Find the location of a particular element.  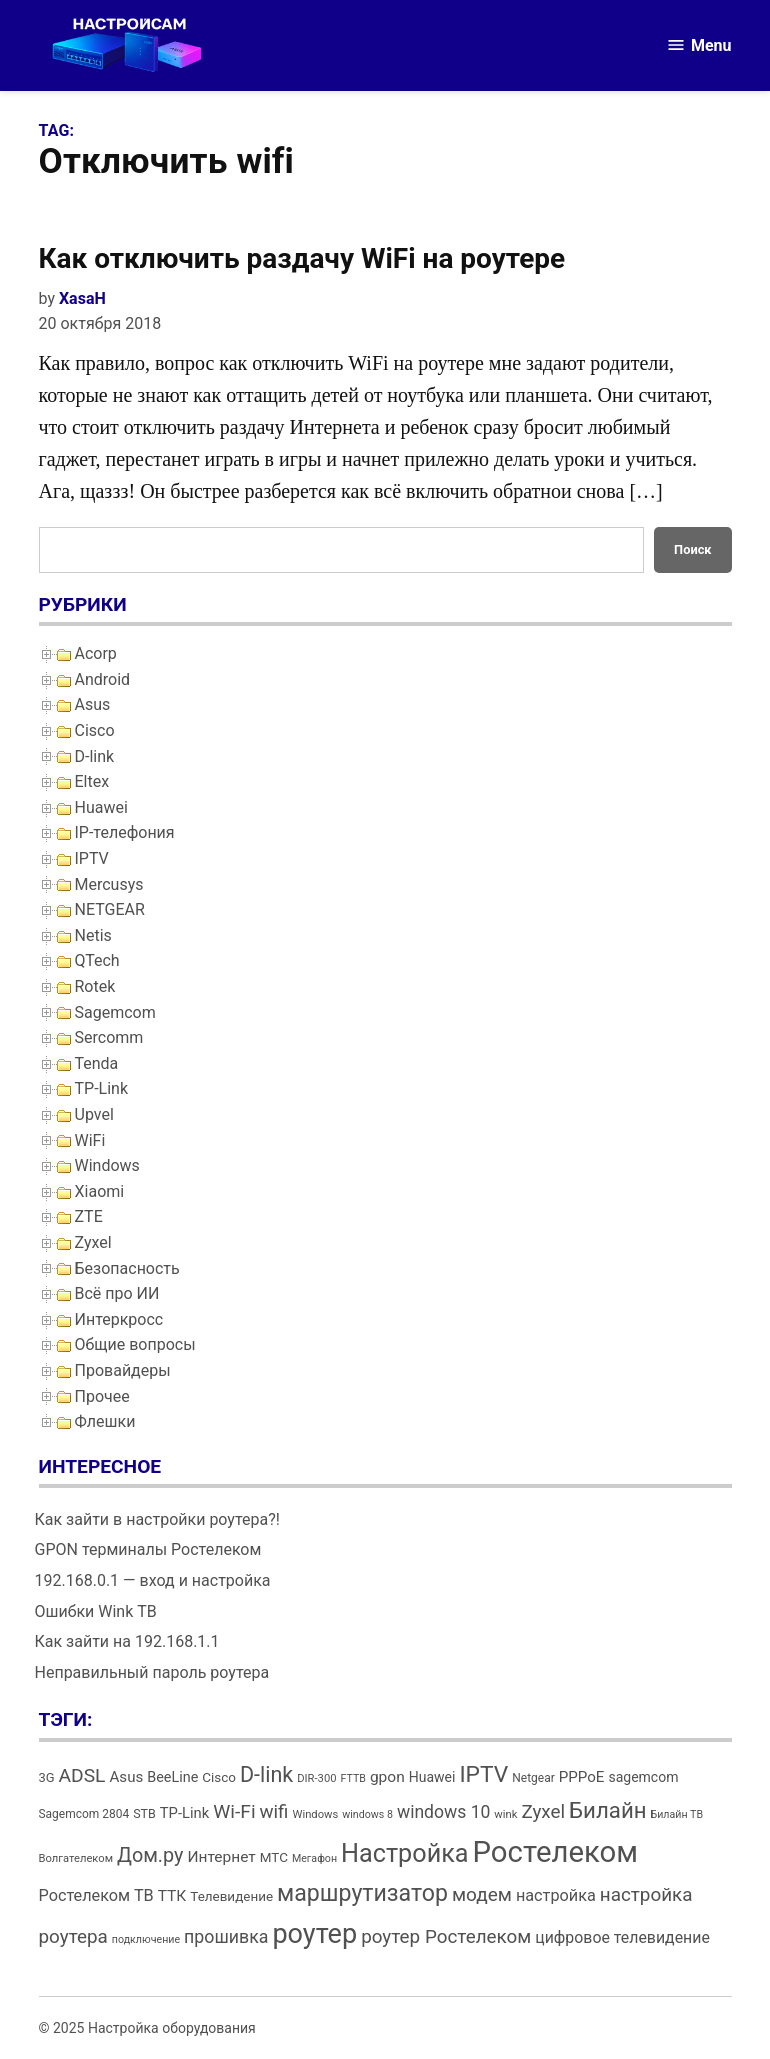

NETGEAR is located at coordinates (110, 909).